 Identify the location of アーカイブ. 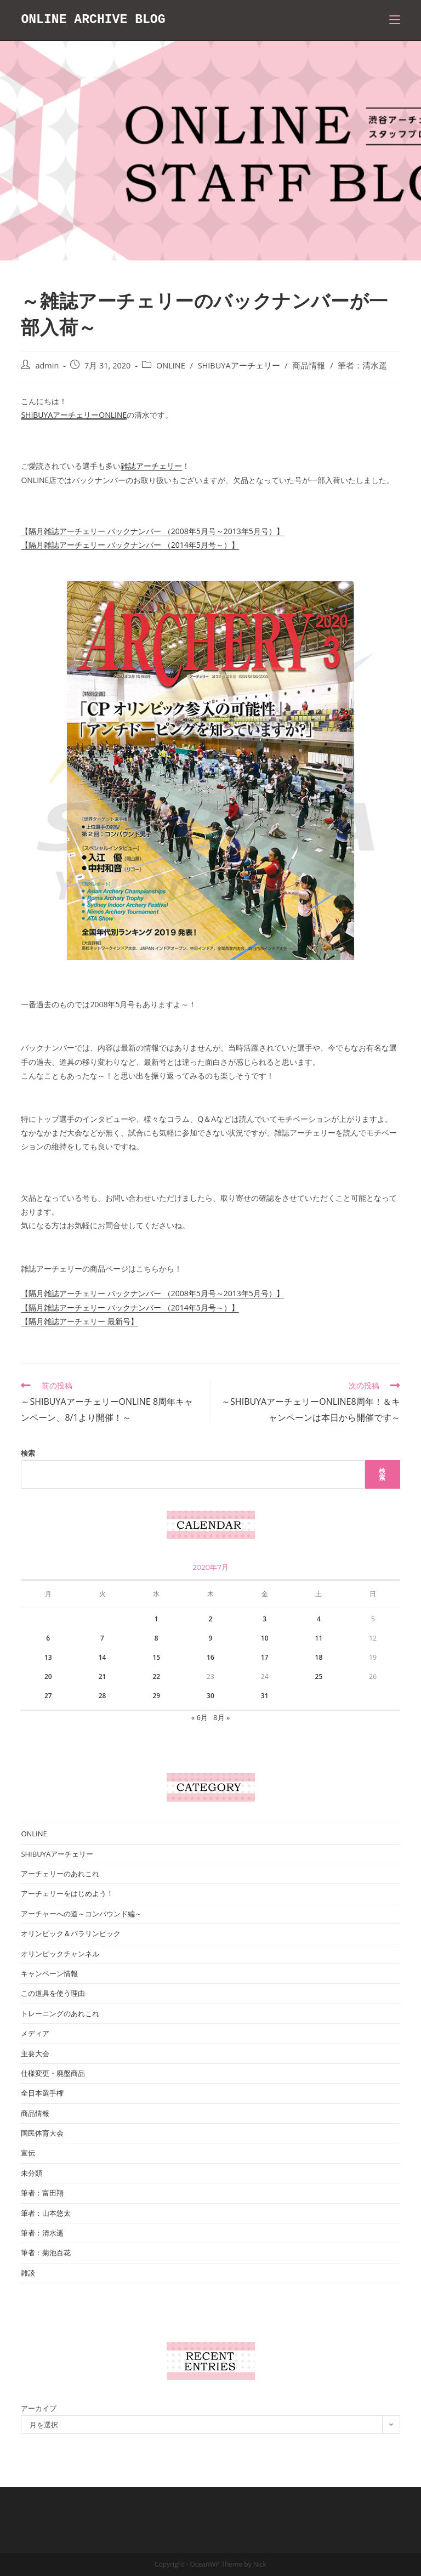
(38, 2408).